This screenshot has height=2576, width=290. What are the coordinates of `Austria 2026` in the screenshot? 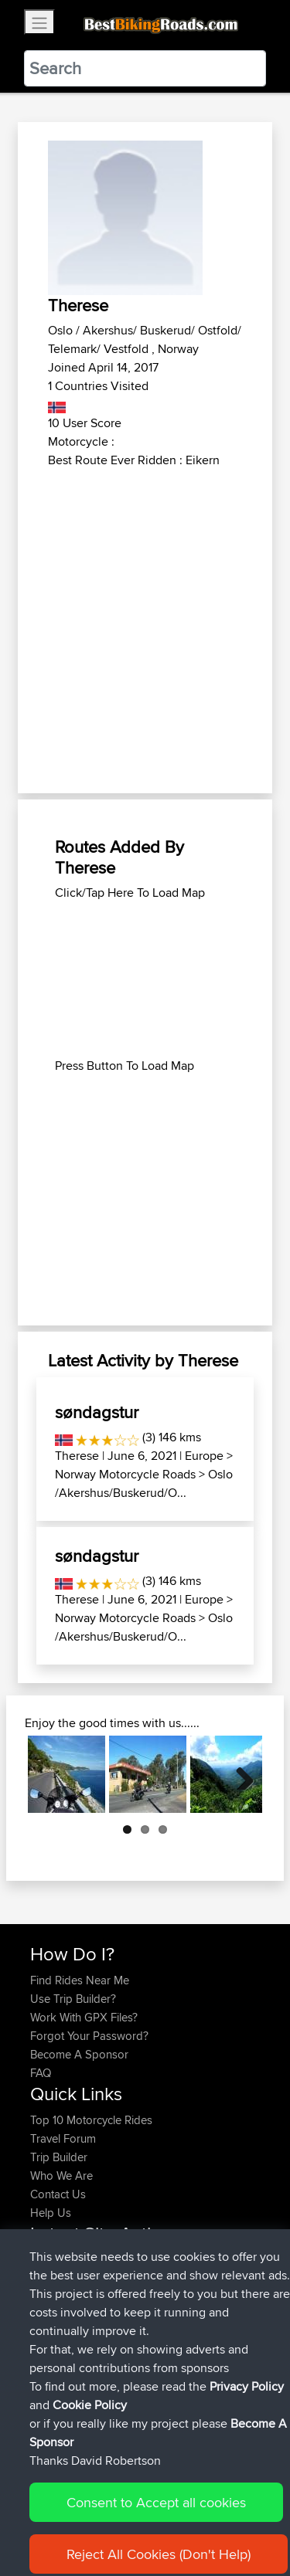 It's located at (154, 2278).